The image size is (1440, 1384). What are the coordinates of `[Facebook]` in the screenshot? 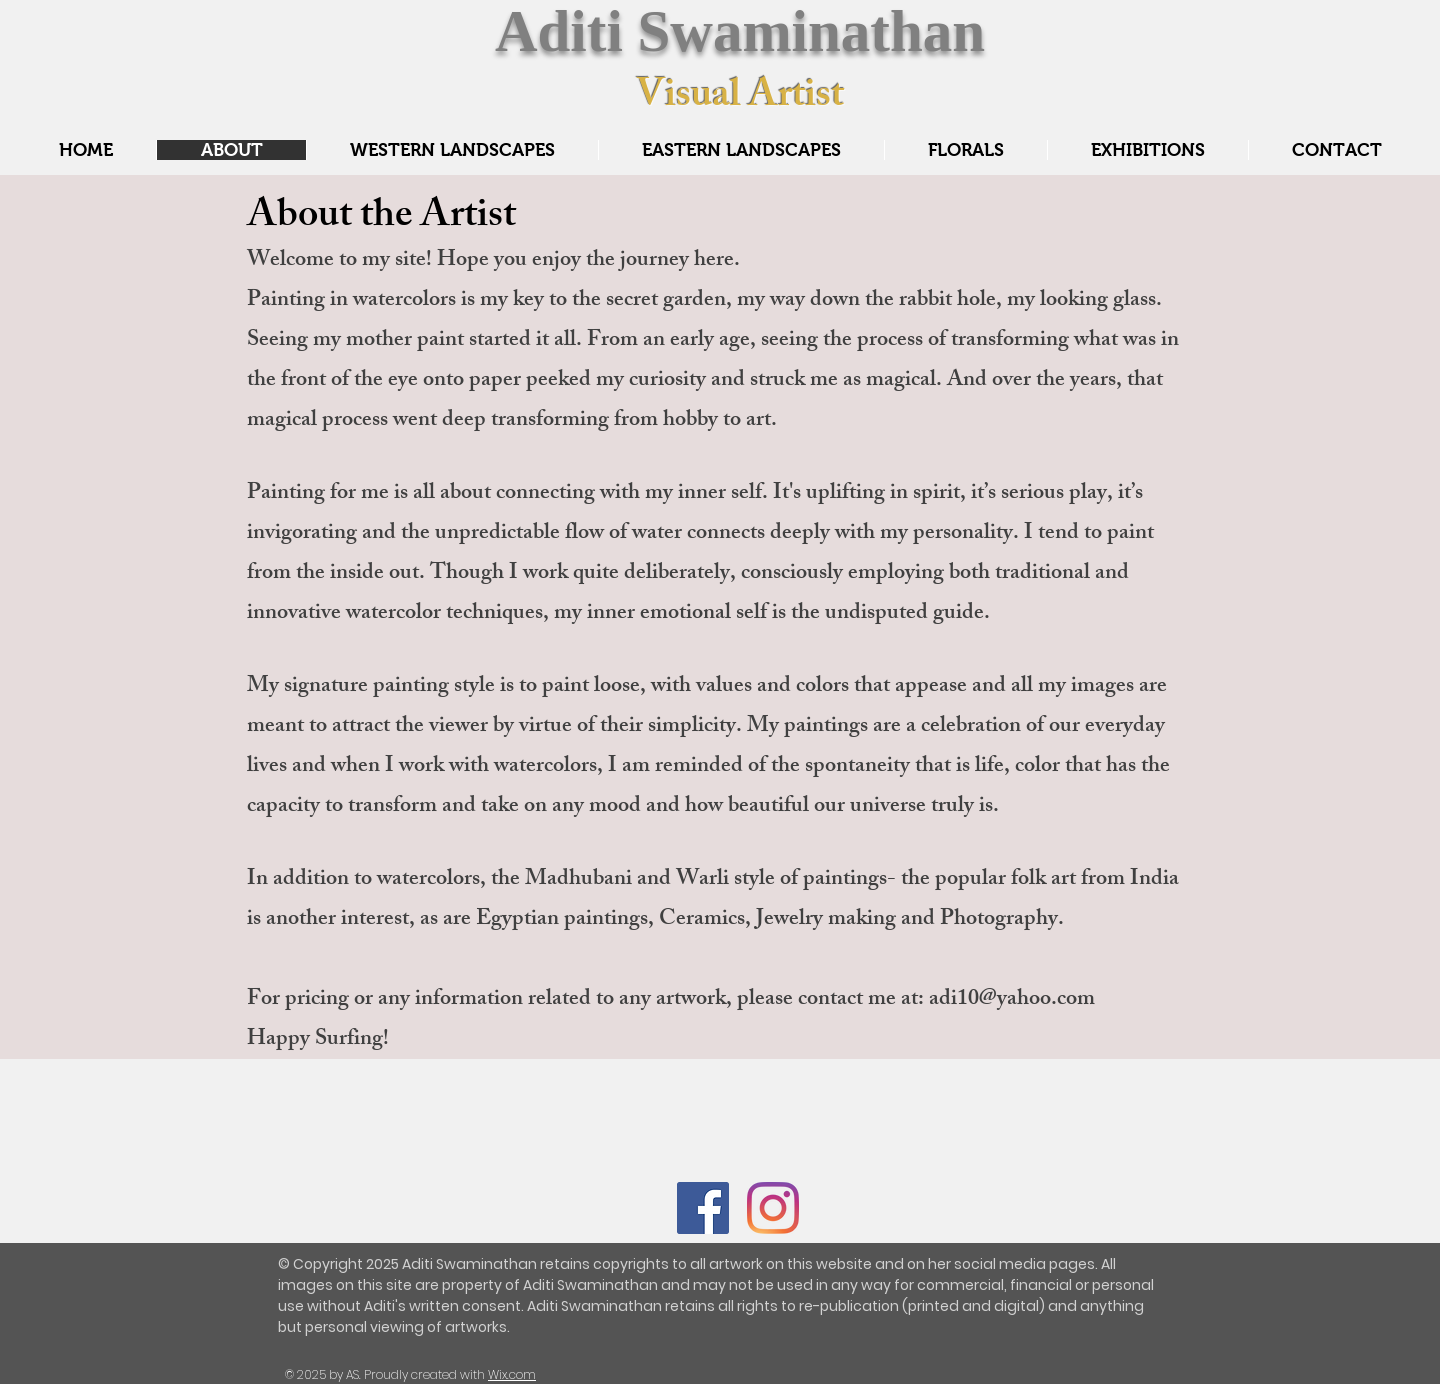 It's located at (703, 1208).